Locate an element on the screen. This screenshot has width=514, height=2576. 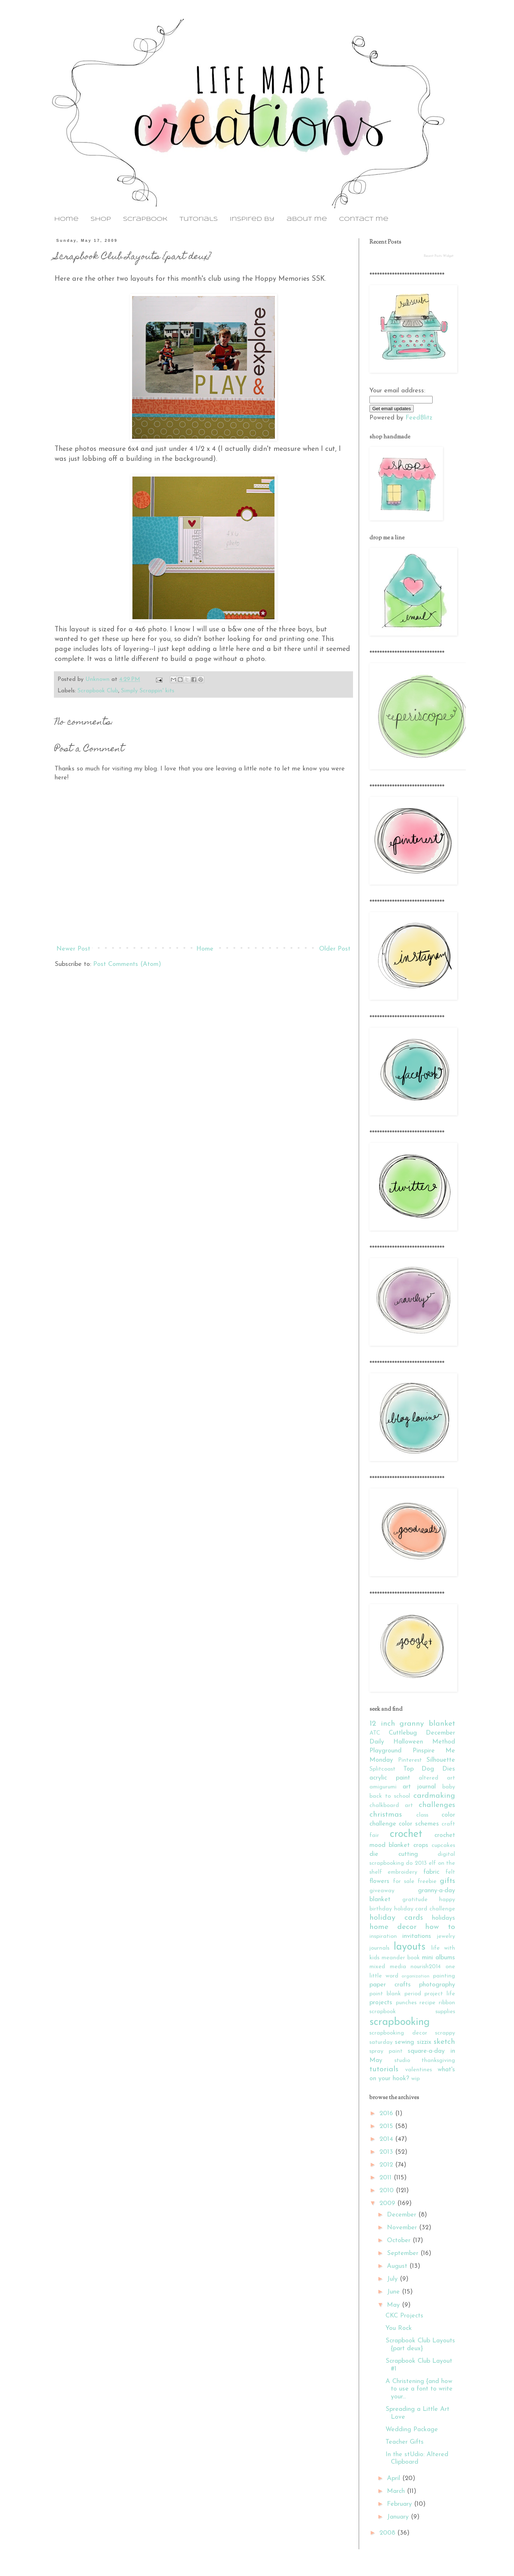
invitations is located at coordinates (416, 1936).